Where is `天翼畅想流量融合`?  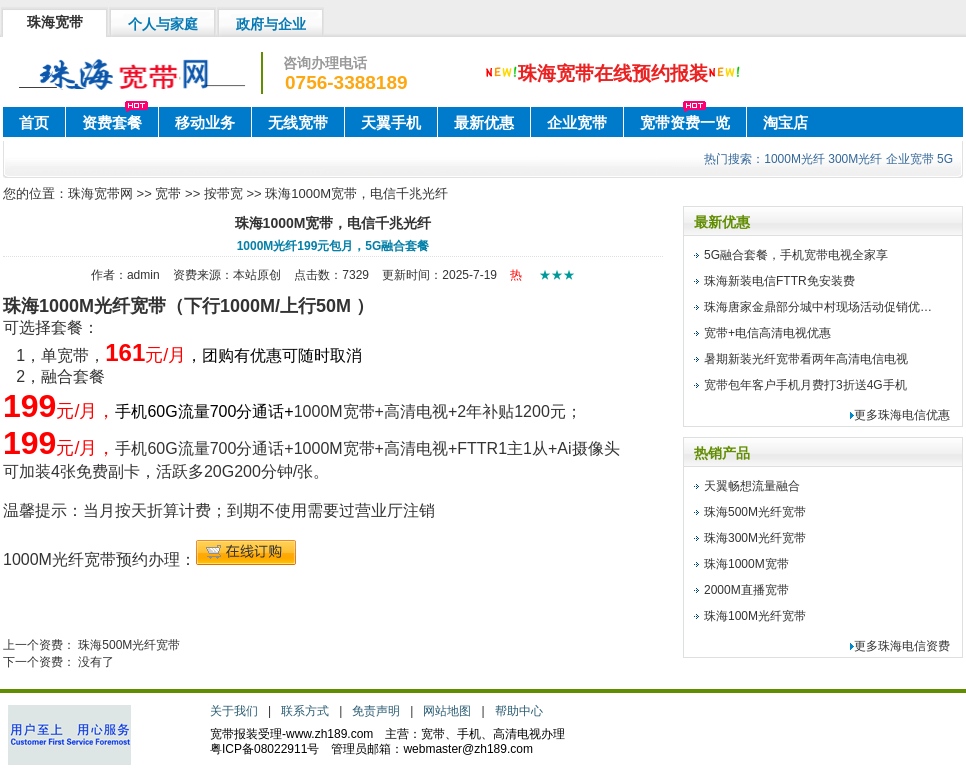
天翼畅想流量融合 is located at coordinates (752, 486).